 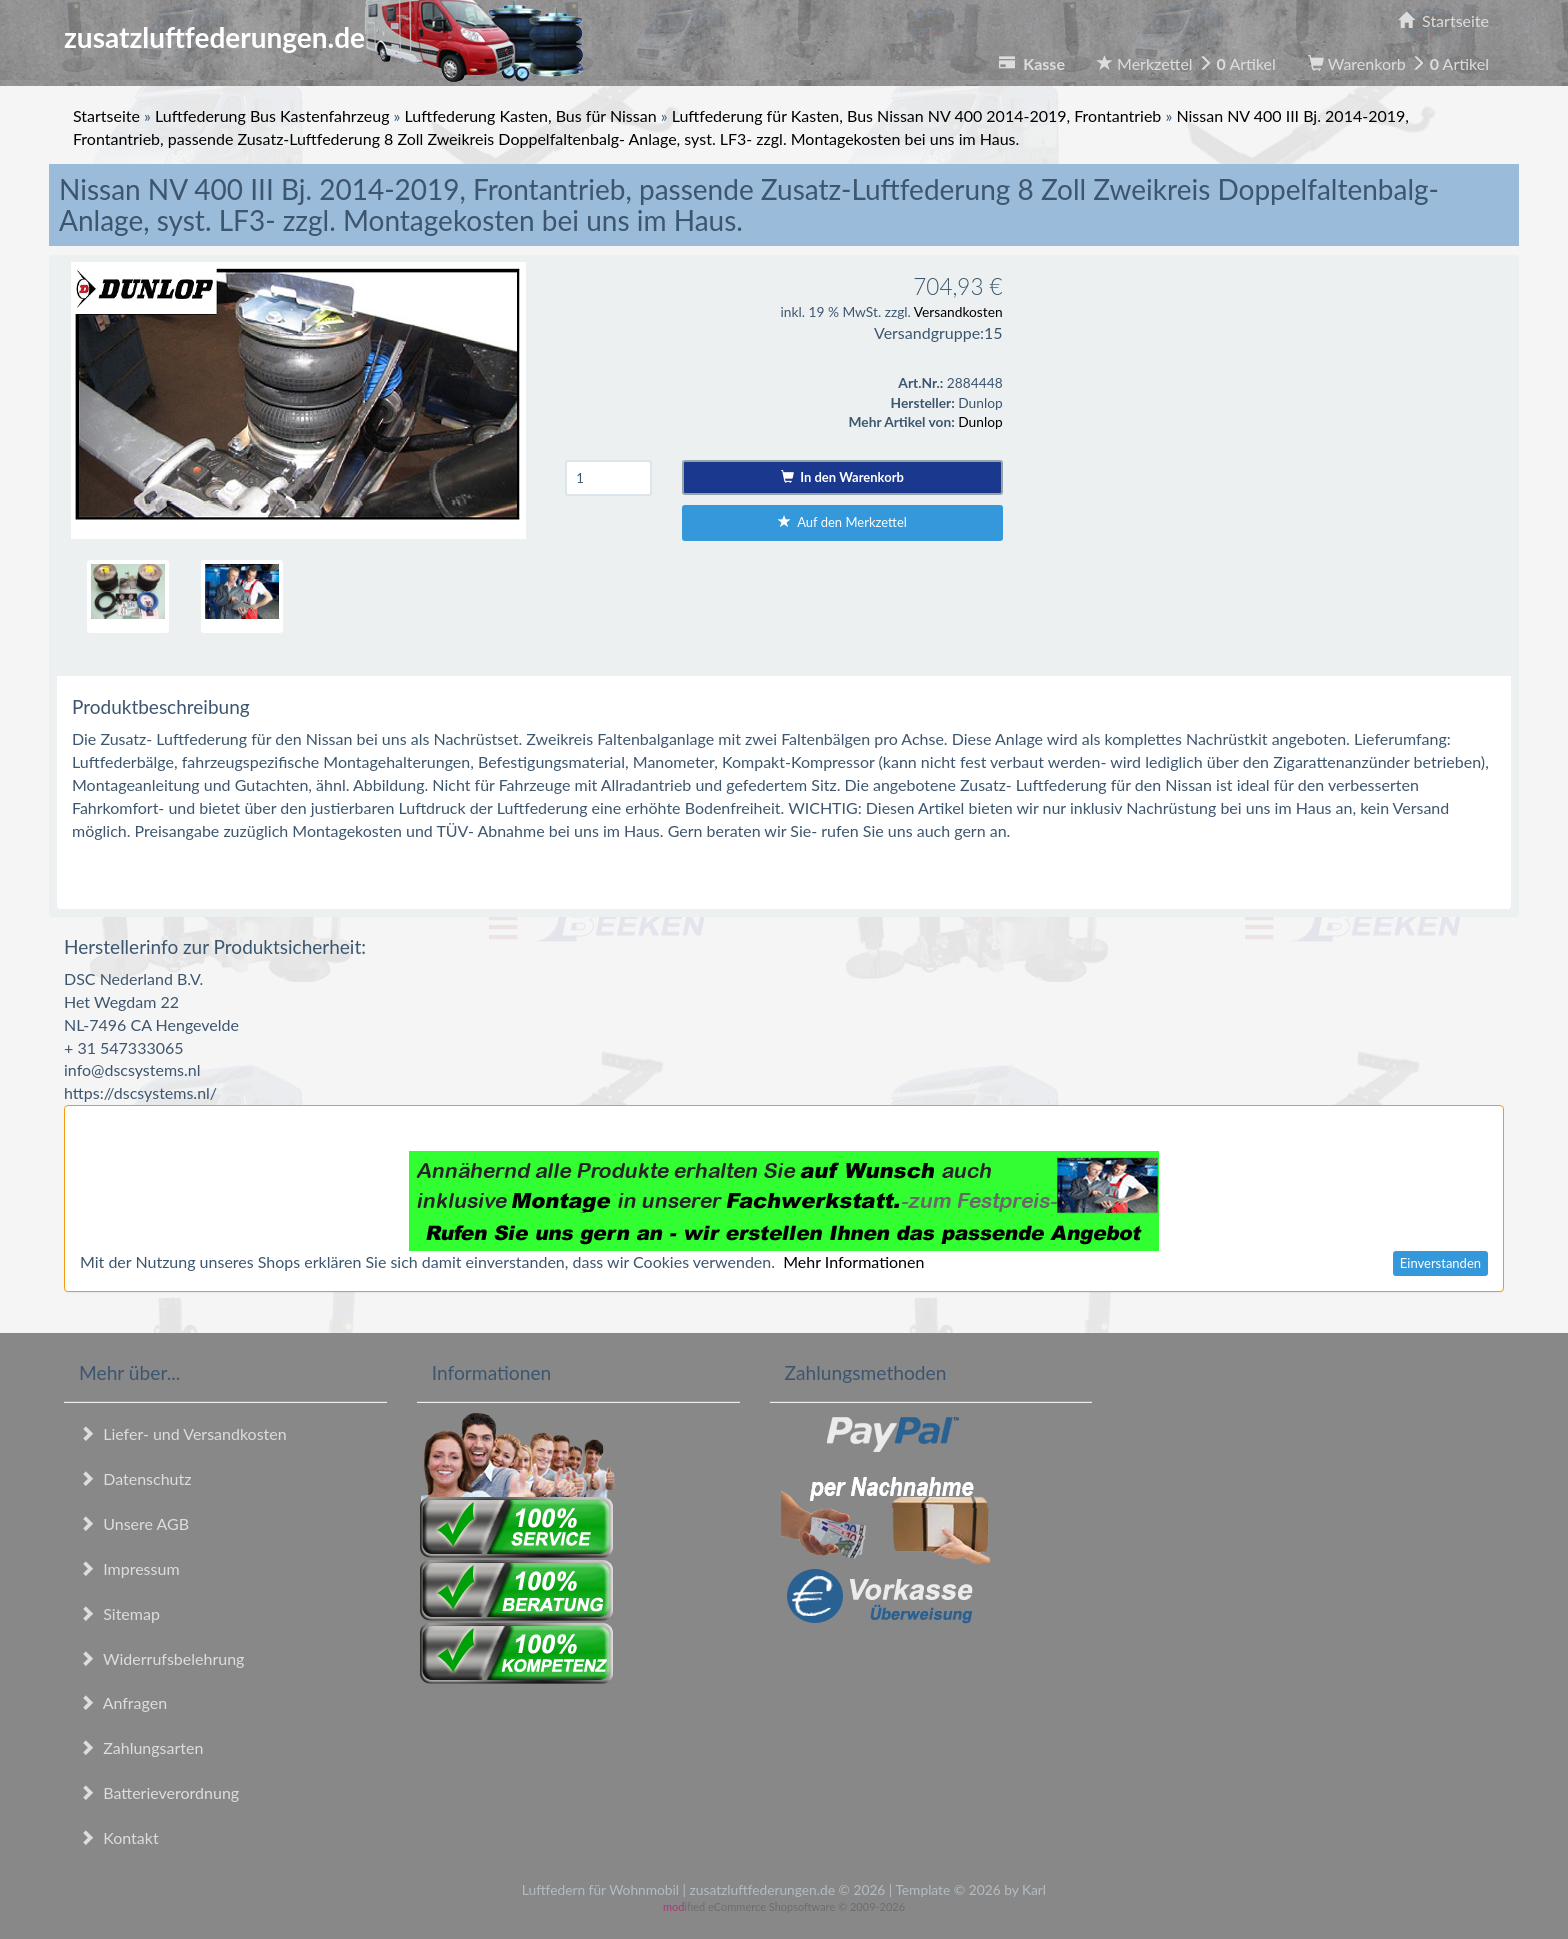 I want to click on Kontakt, so click(x=119, y=1837).